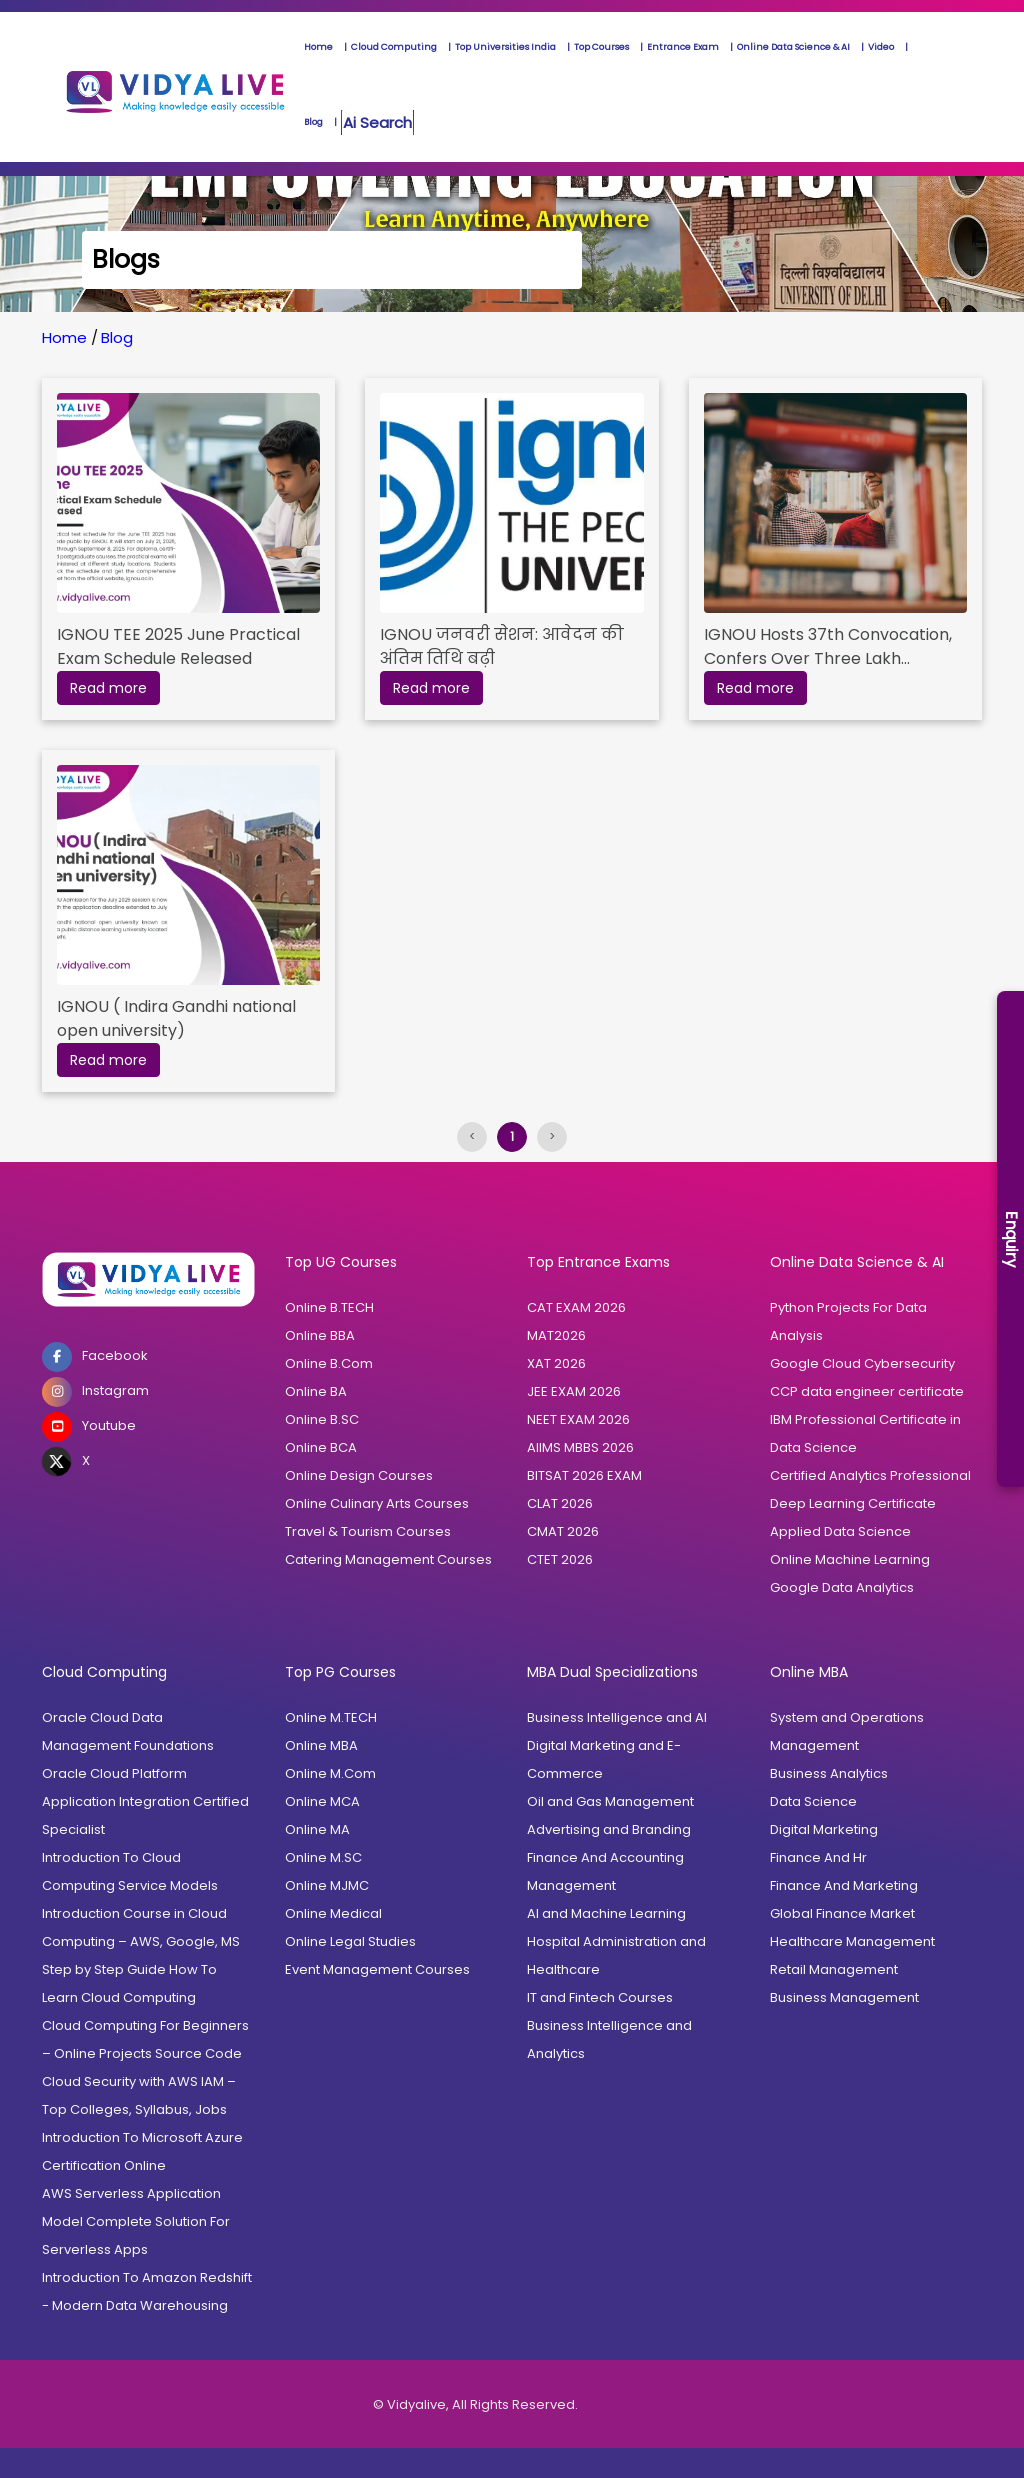 Image resolution: width=1024 pixels, height=2478 pixels. What do you see at coordinates (578, 1419) in the screenshot?
I see `NEET EXAM 2026` at bounding box center [578, 1419].